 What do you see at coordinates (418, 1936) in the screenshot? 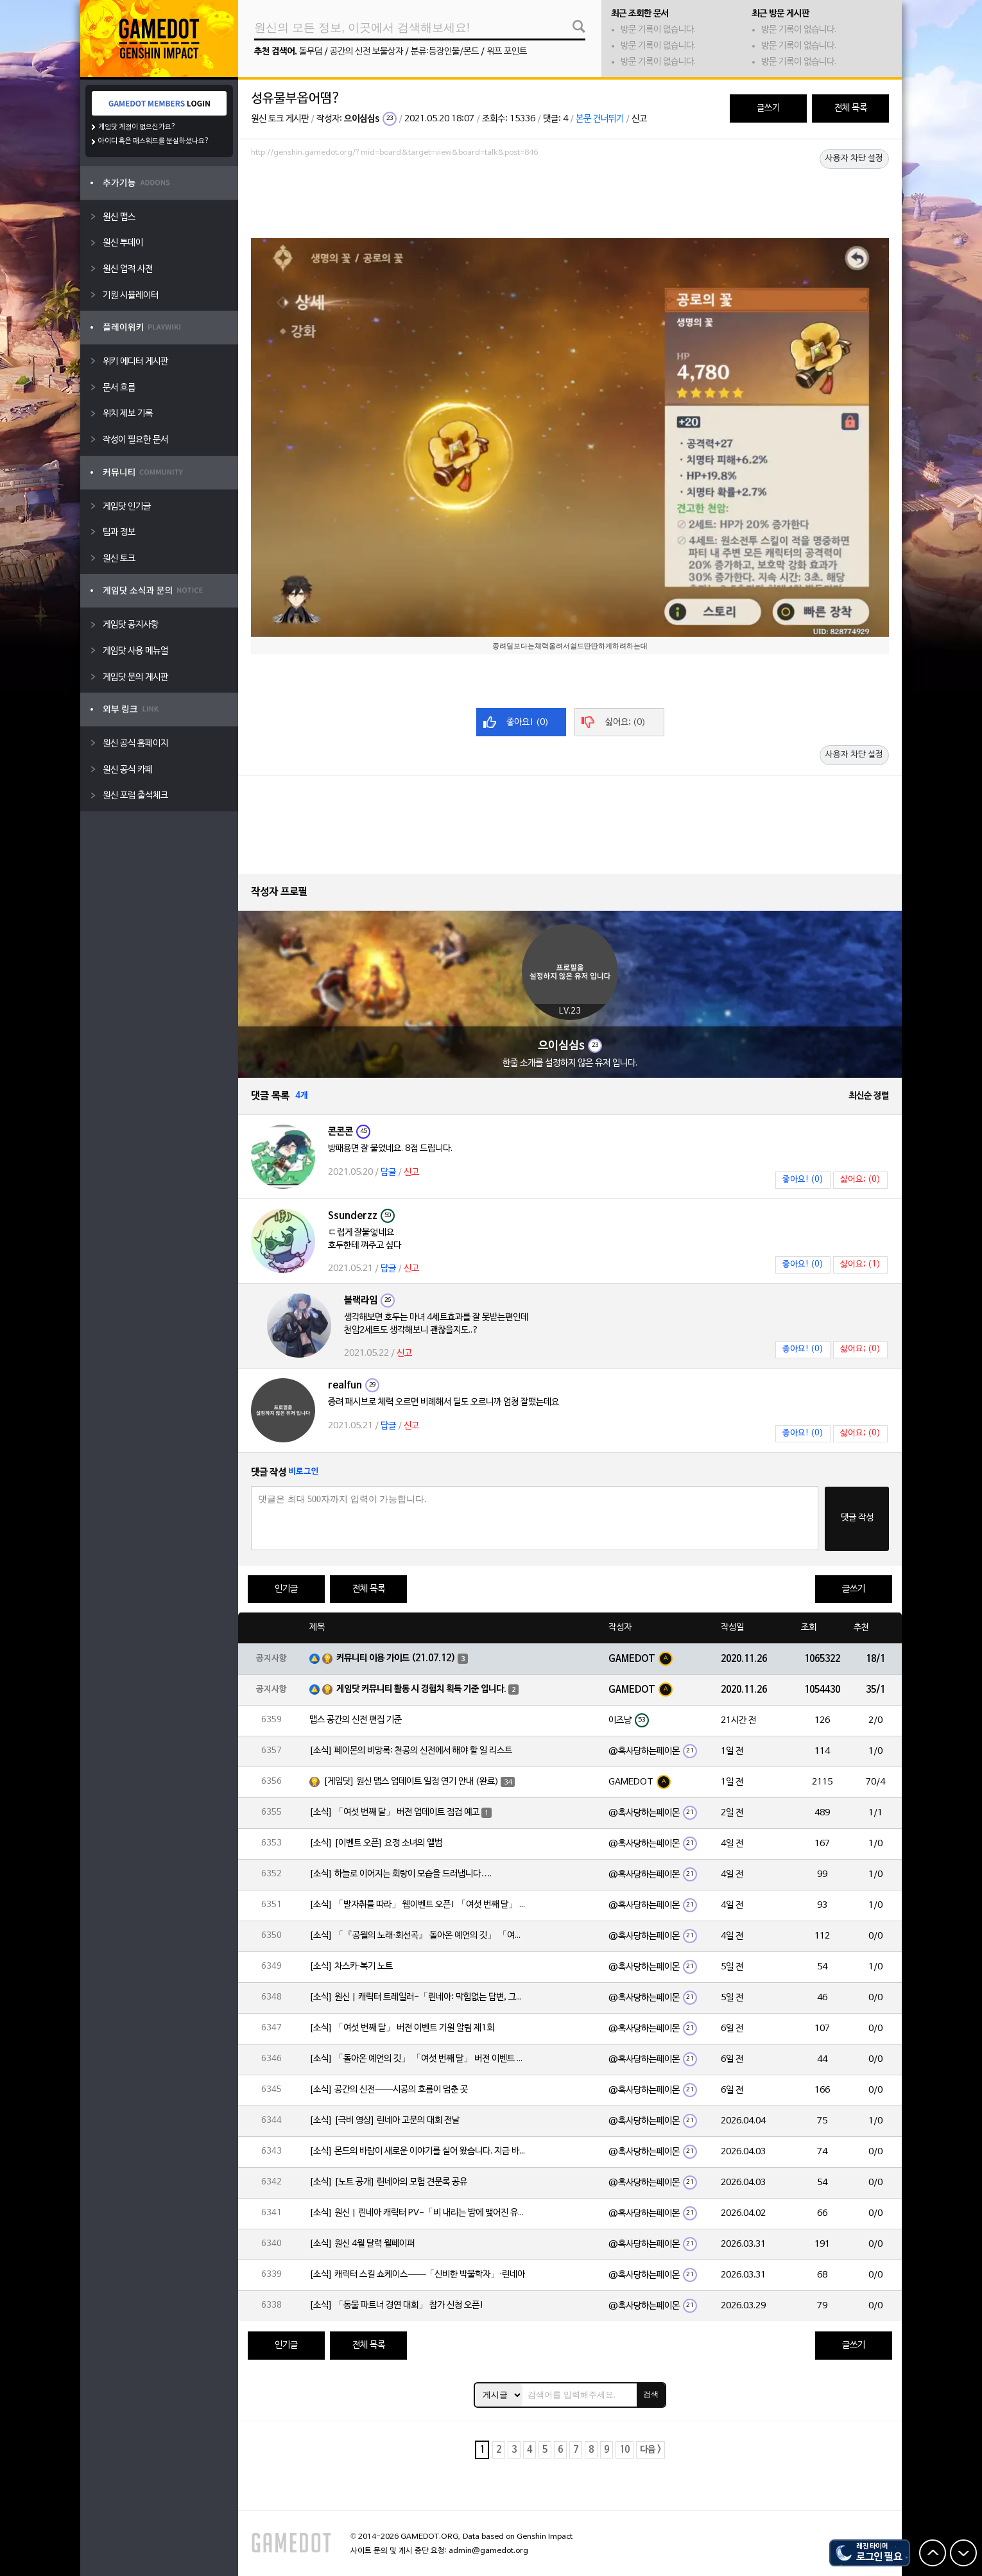
I see `[소식] 「『공월의 노래·회선곡』 돌아온 예언의 깃」 「여섯 번째 달」 버전 업데이트 안내` at bounding box center [418, 1936].